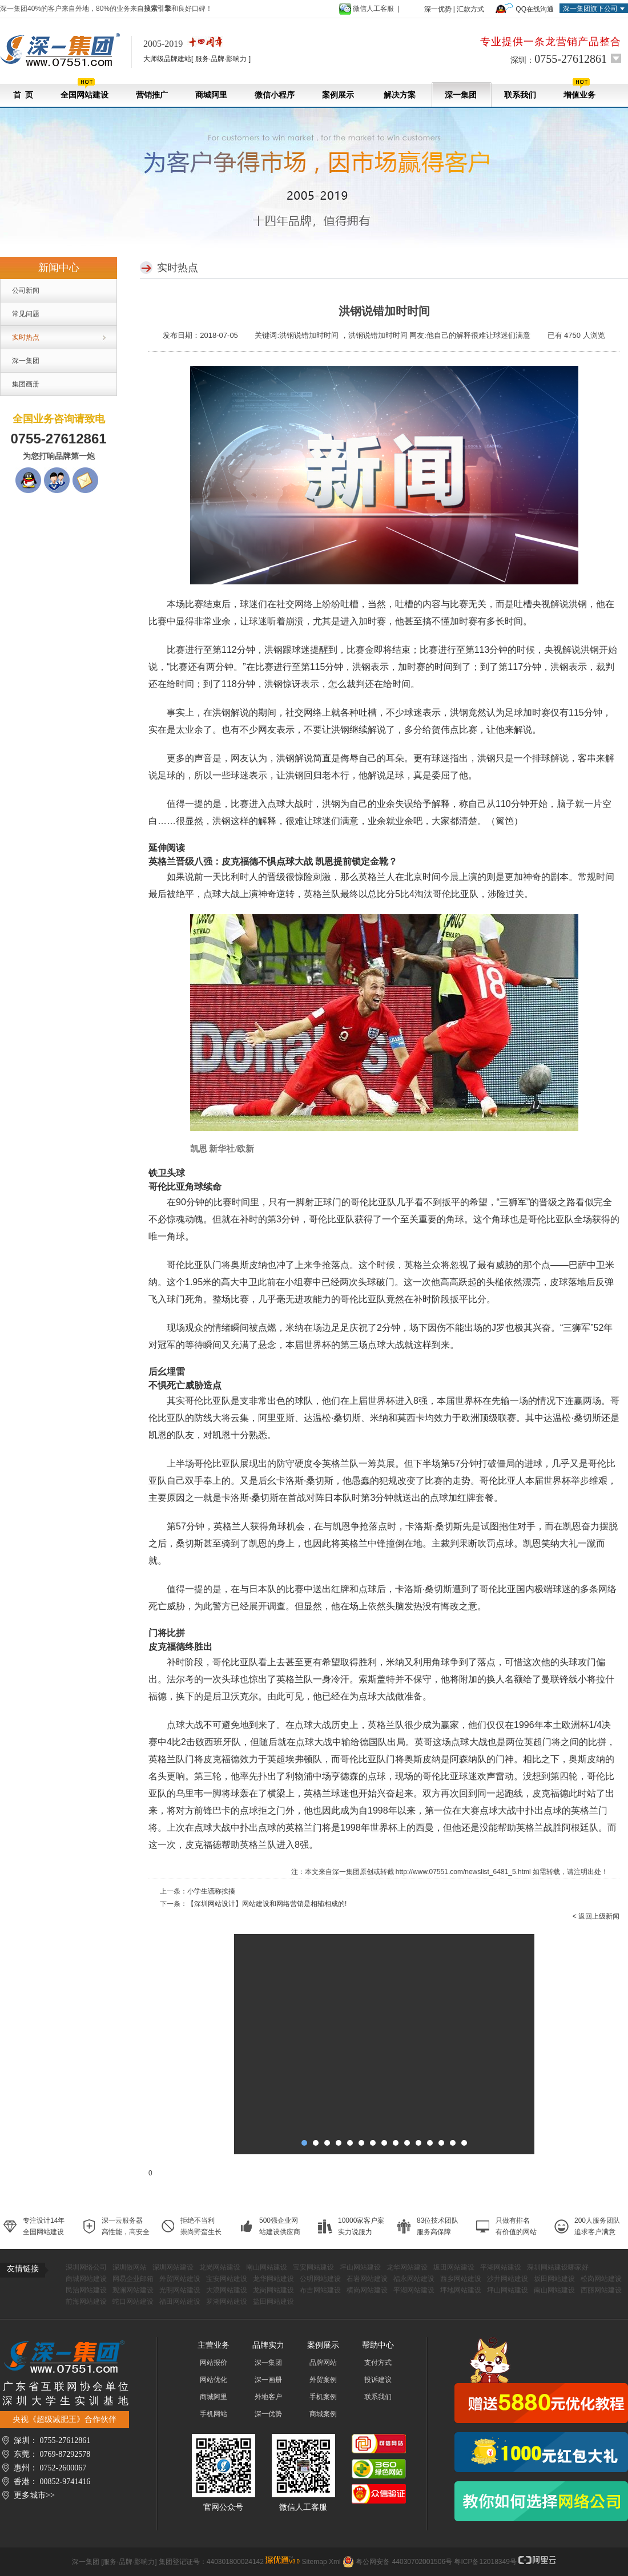 This screenshot has width=628, height=2576. Describe the element at coordinates (266, 2267) in the screenshot. I see `南山网站建设` at that location.